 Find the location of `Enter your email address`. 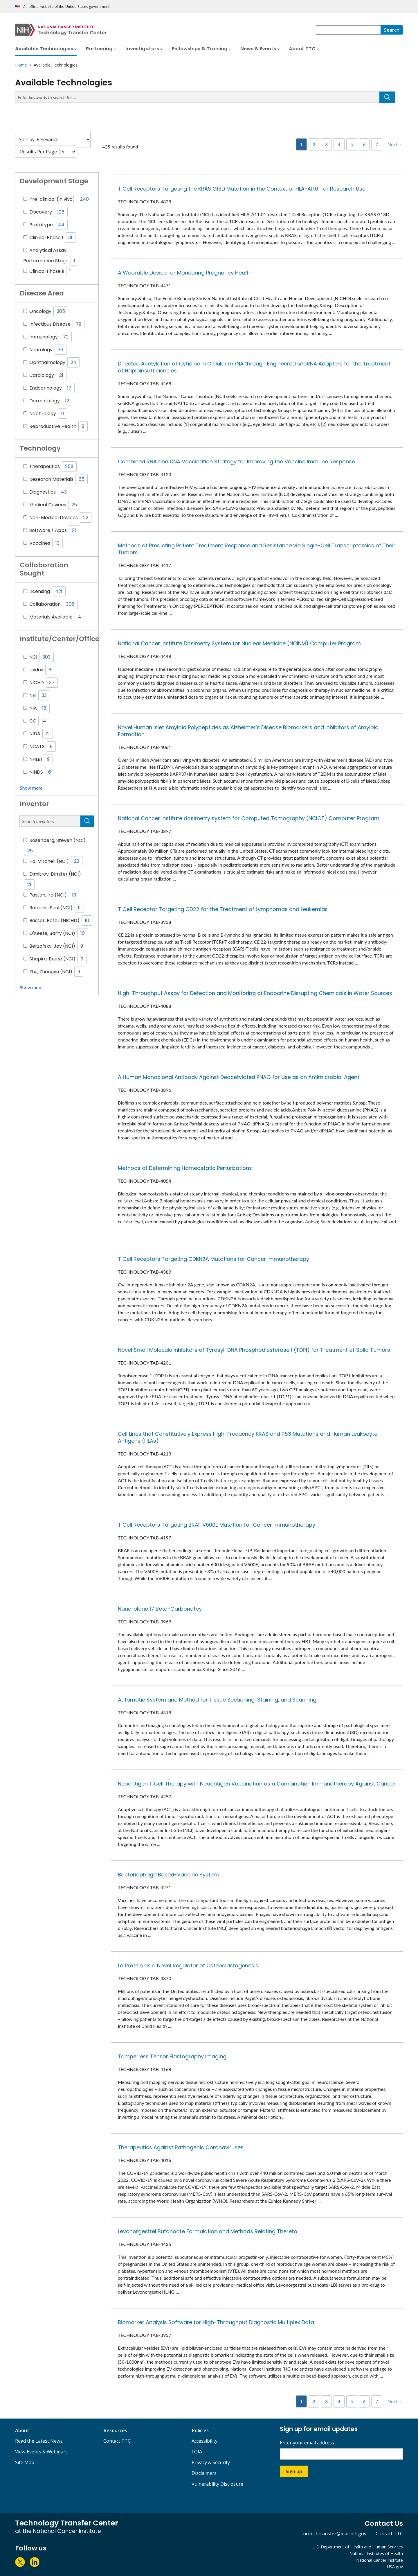

Enter your email address is located at coordinates (307, 2443).